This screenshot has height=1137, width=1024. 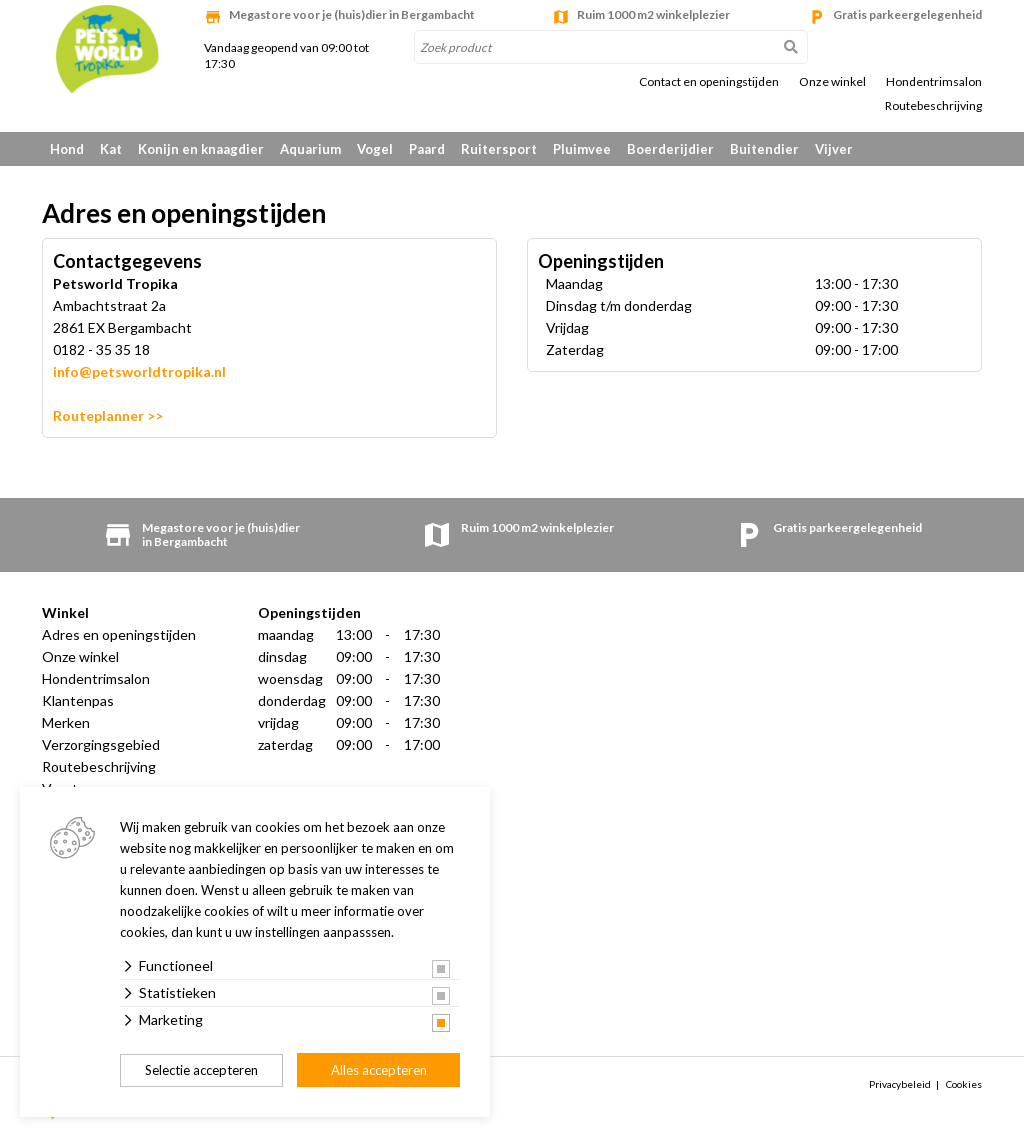 I want to click on Adres en openingstijden, so click(x=119, y=634).